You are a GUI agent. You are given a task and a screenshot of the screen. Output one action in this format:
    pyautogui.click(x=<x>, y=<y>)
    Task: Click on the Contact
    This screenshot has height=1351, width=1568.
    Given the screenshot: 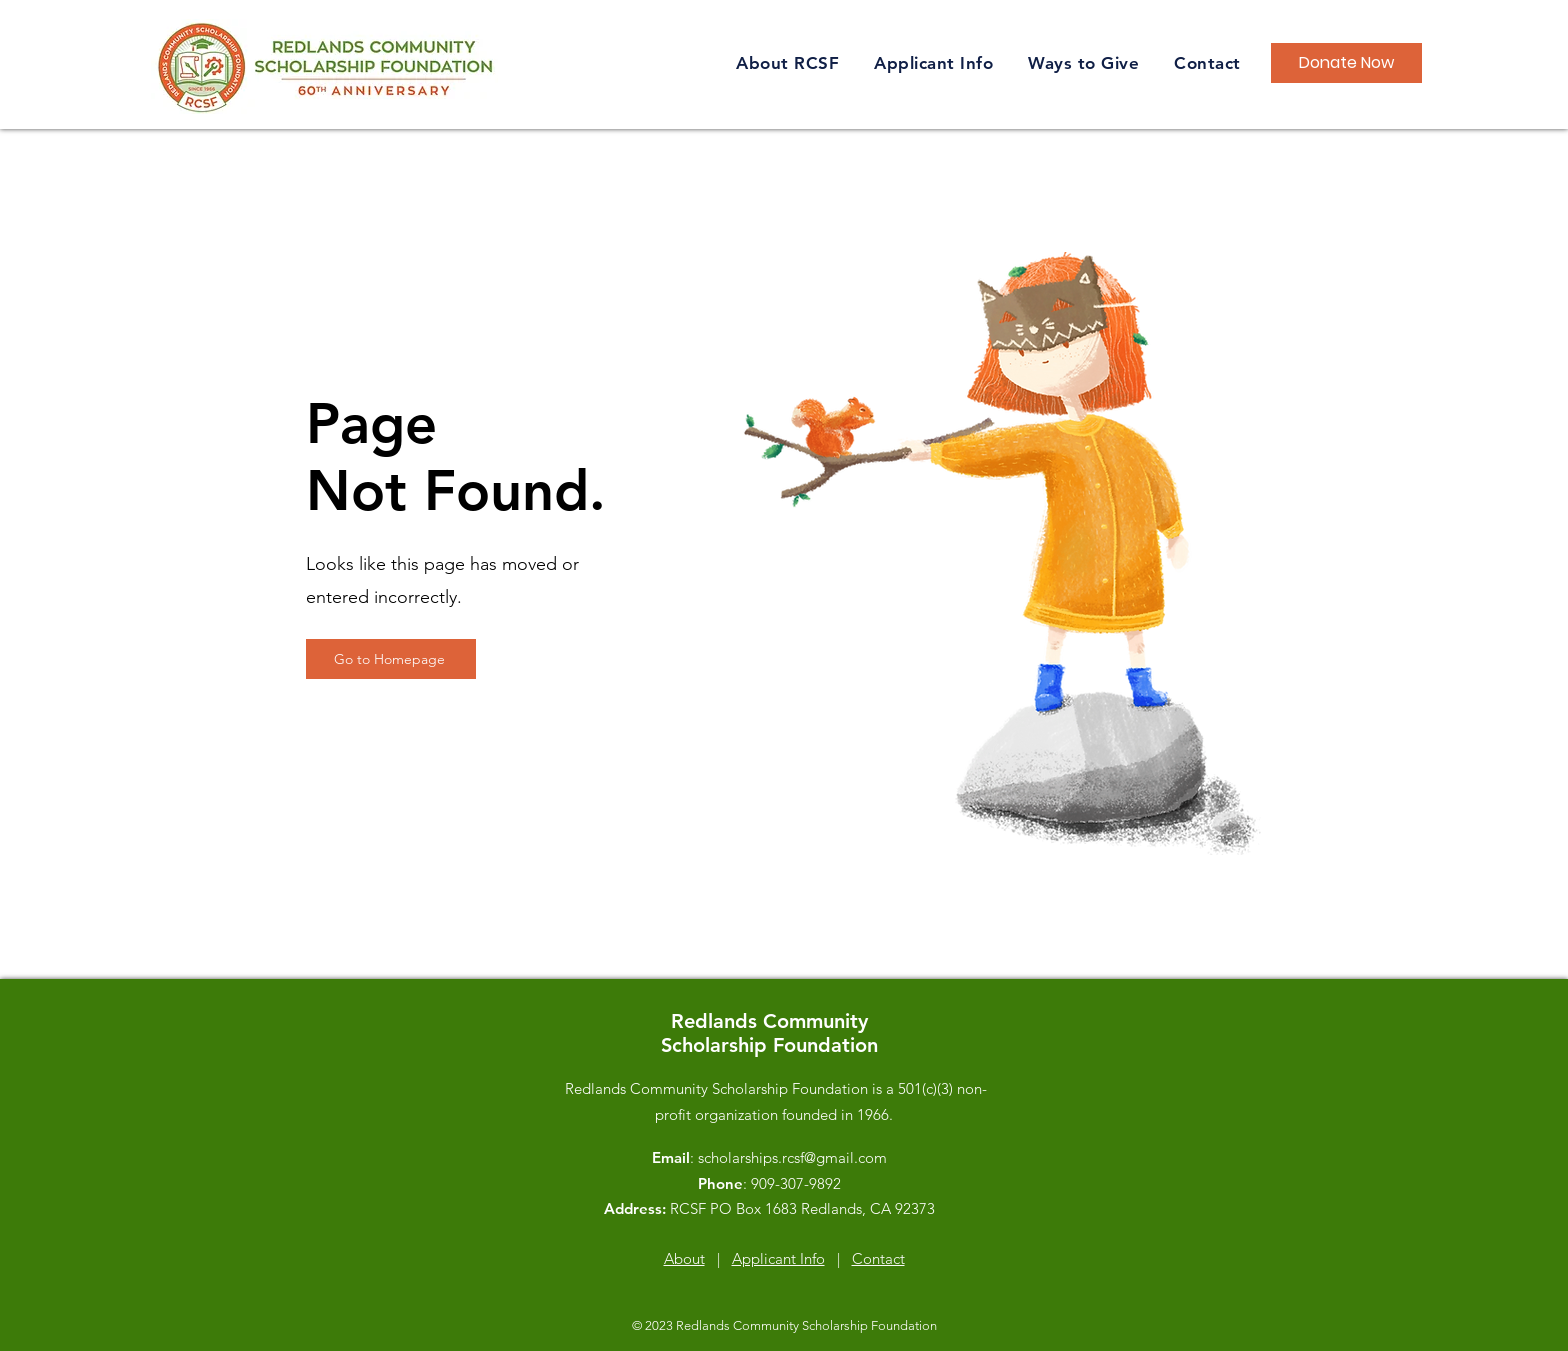 What is the action you would take?
    pyautogui.click(x=878, y=1258)
    